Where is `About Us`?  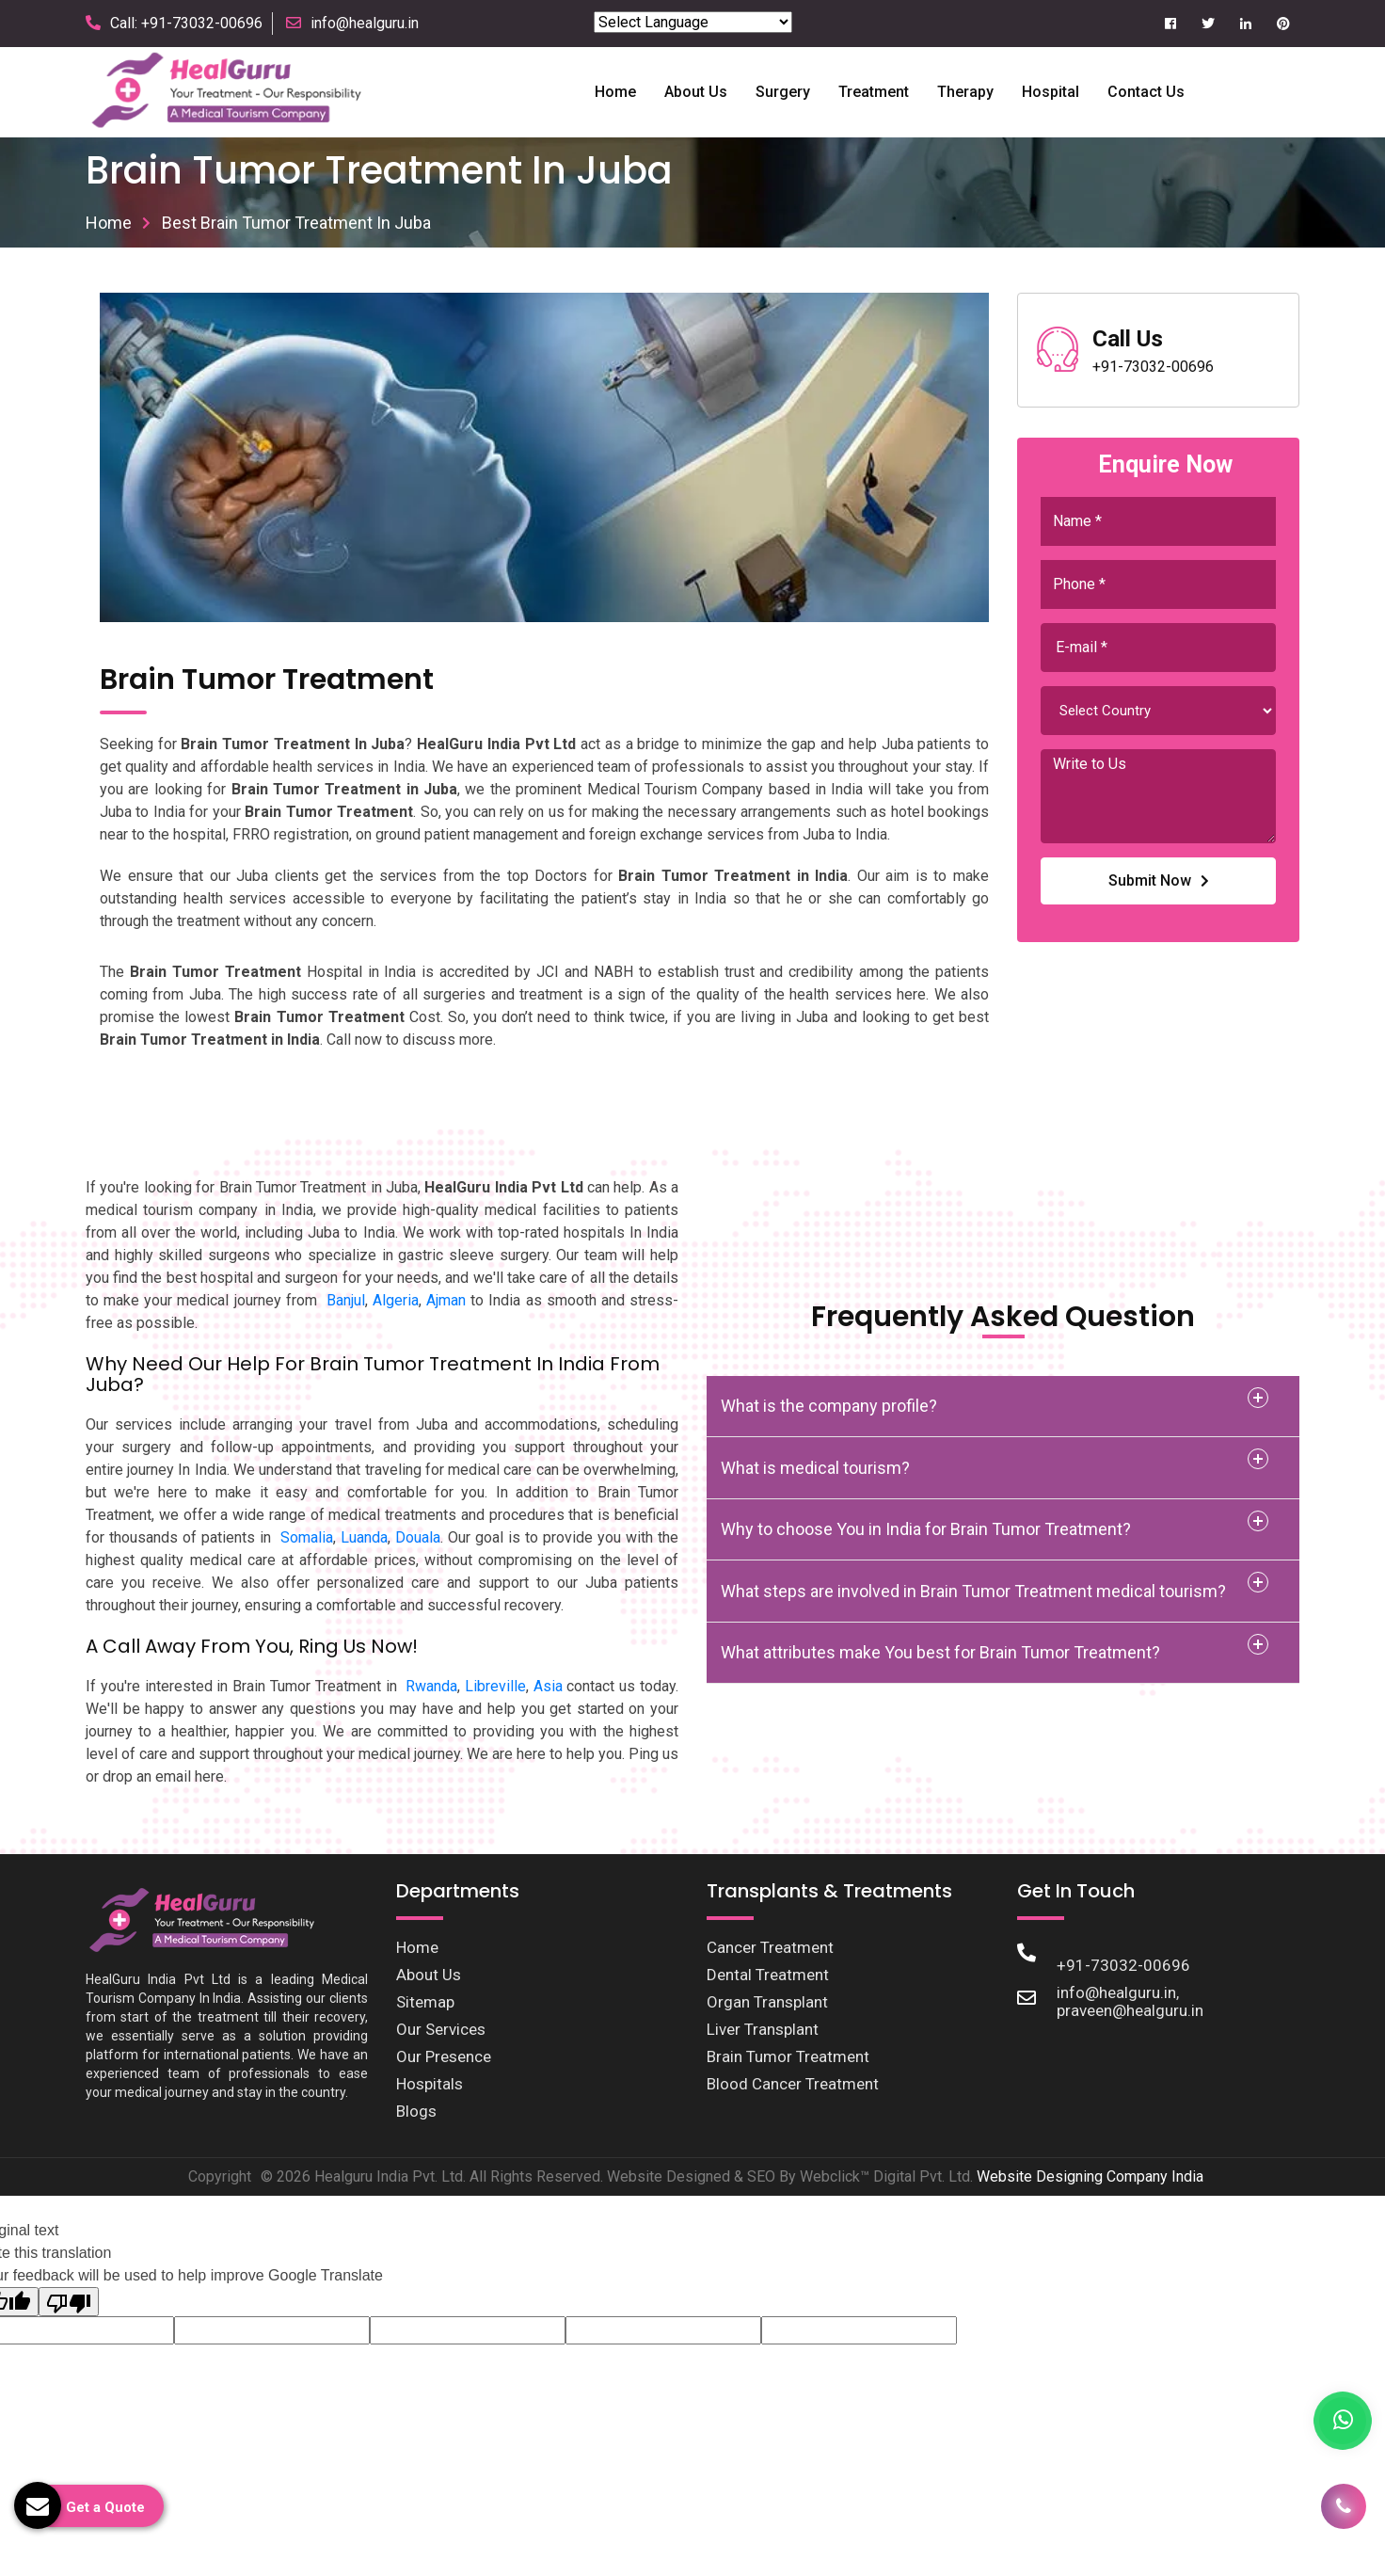
About Us is located at coordinates (428, 1974).